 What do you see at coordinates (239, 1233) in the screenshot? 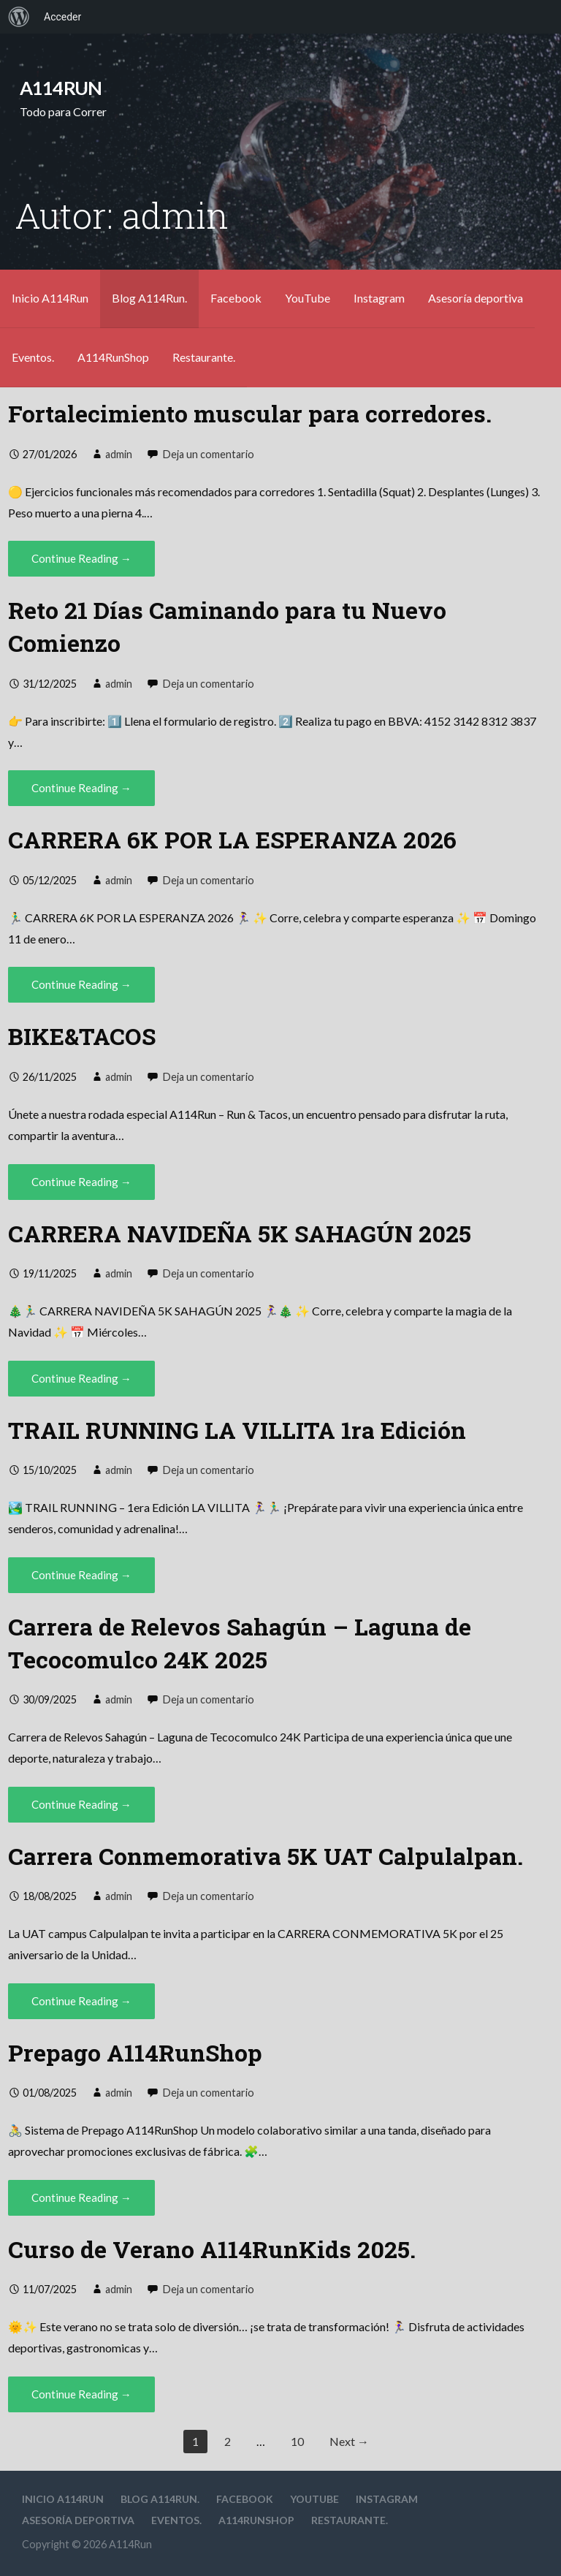
I see `CARRERA NAVIDEÑA 5K SAHAGÚN 2025` at bounding box center [239, 1233].